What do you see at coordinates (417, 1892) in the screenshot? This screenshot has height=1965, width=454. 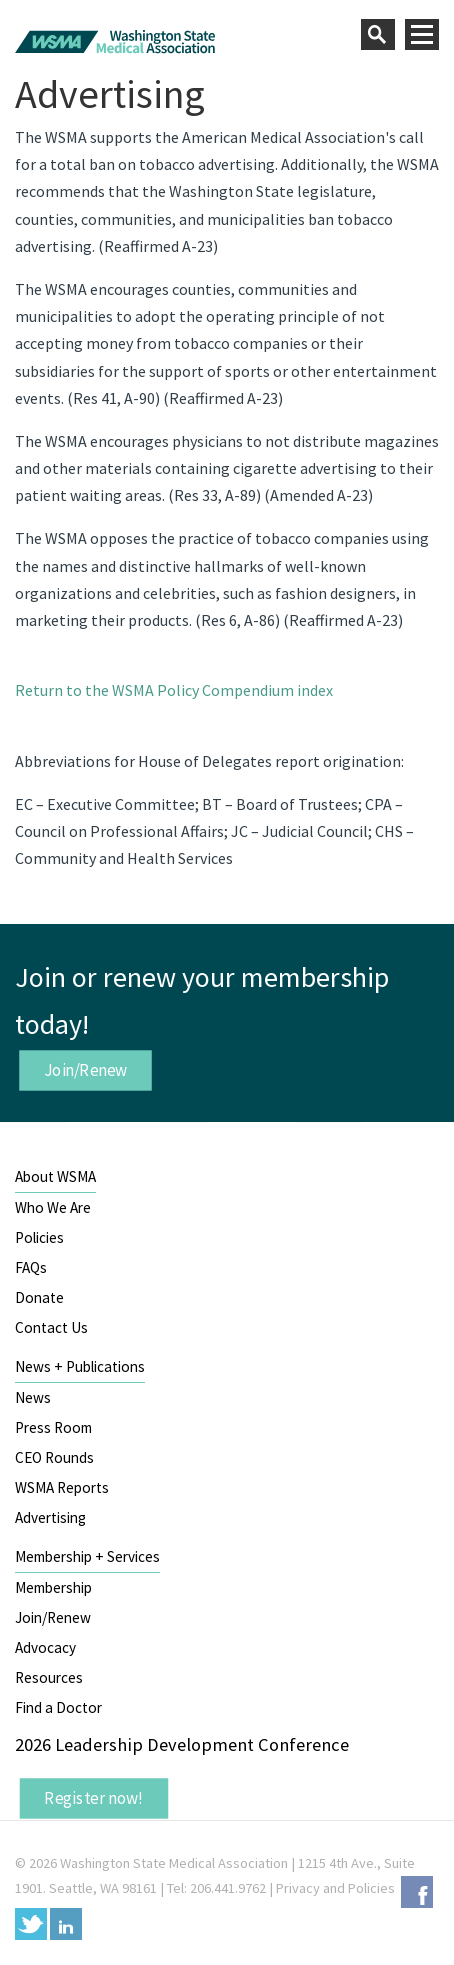 I see `Facebook` at bounding box center [417, 1892].